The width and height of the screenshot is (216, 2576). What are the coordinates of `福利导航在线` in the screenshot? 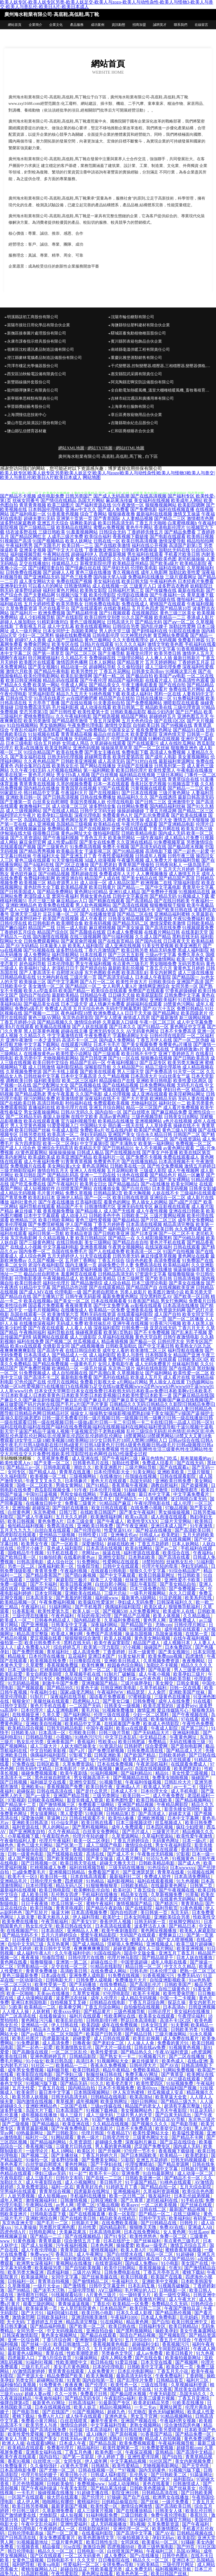 It's located at (60, 1332).